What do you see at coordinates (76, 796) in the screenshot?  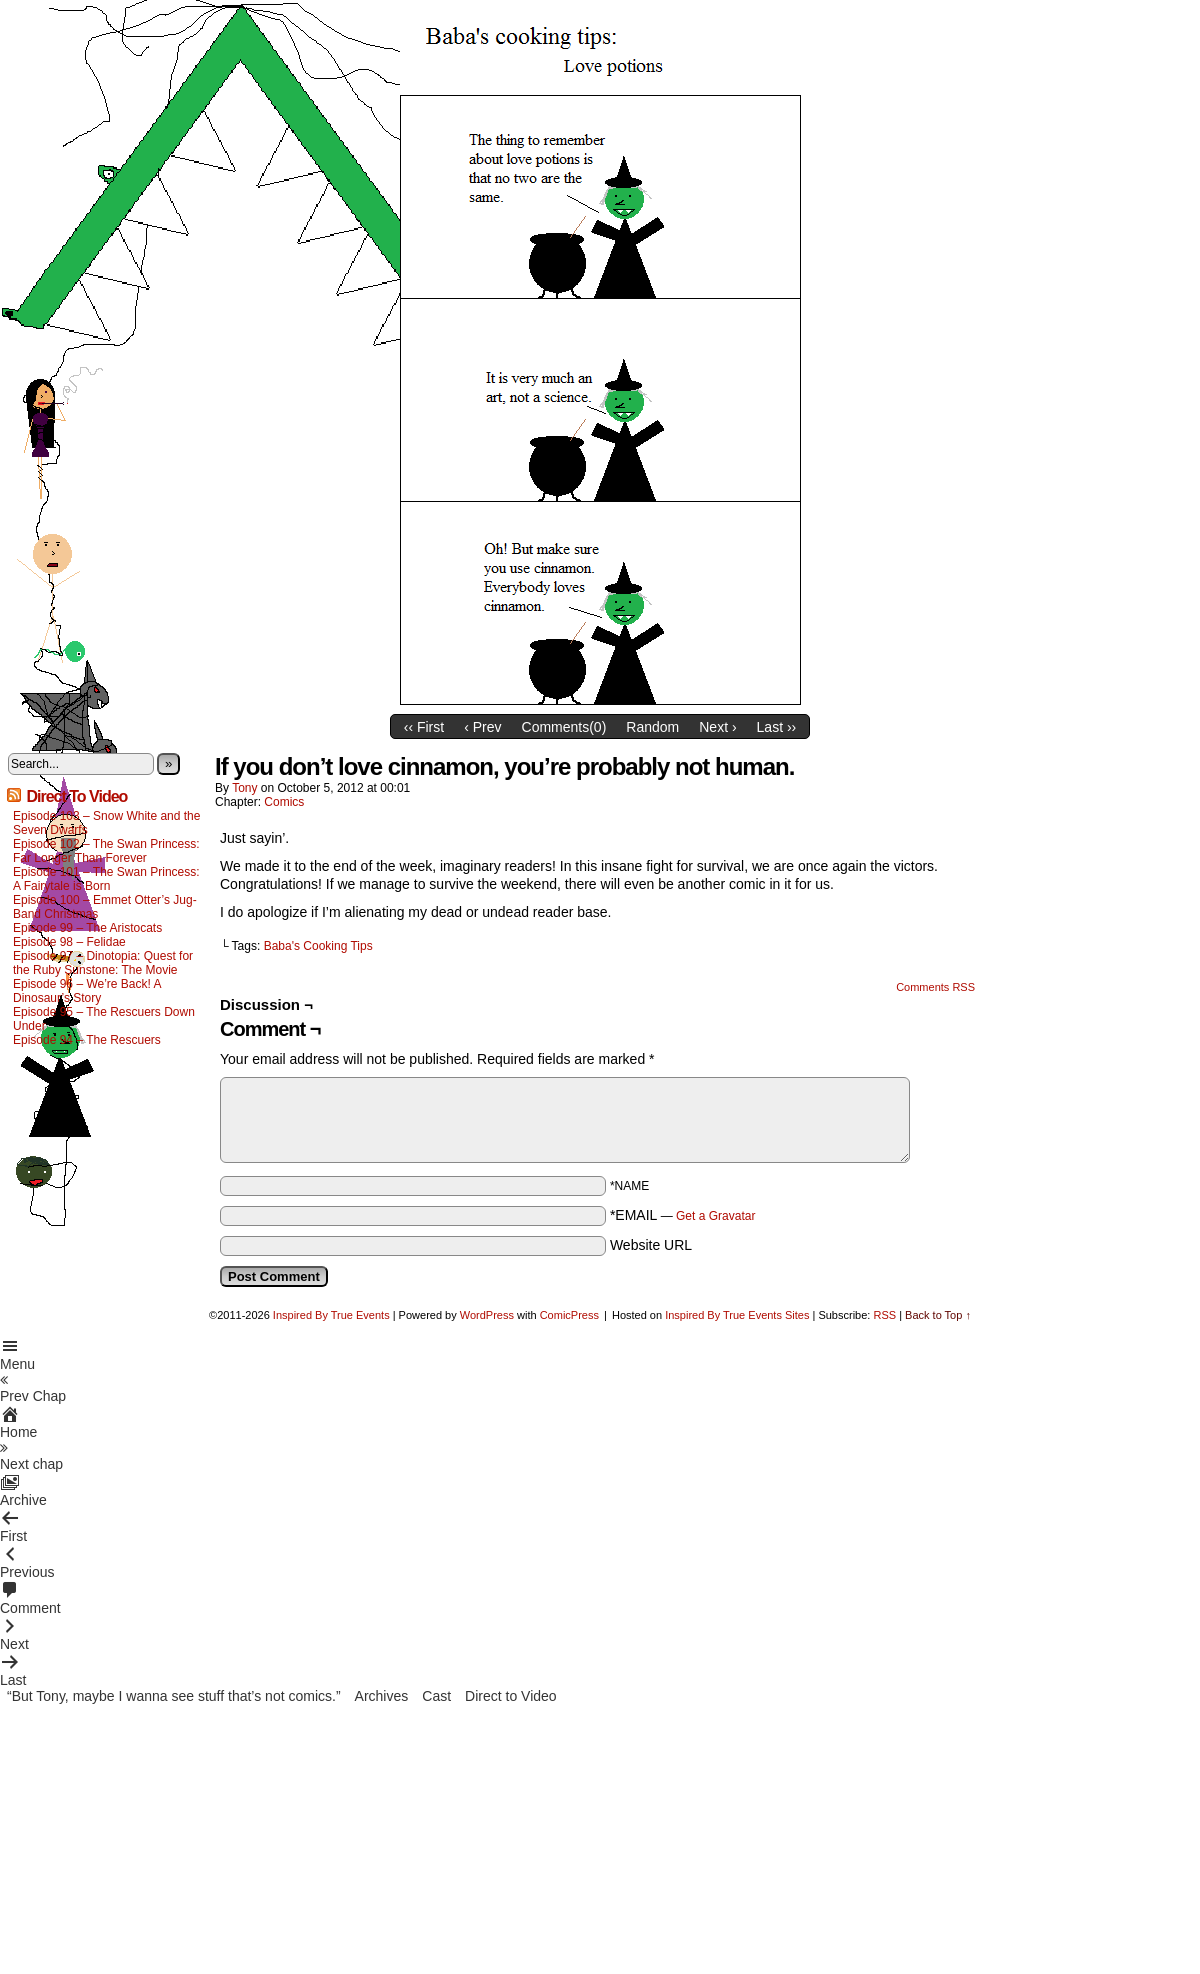 I see `Direct To Video` at bounding box center [76, 796].